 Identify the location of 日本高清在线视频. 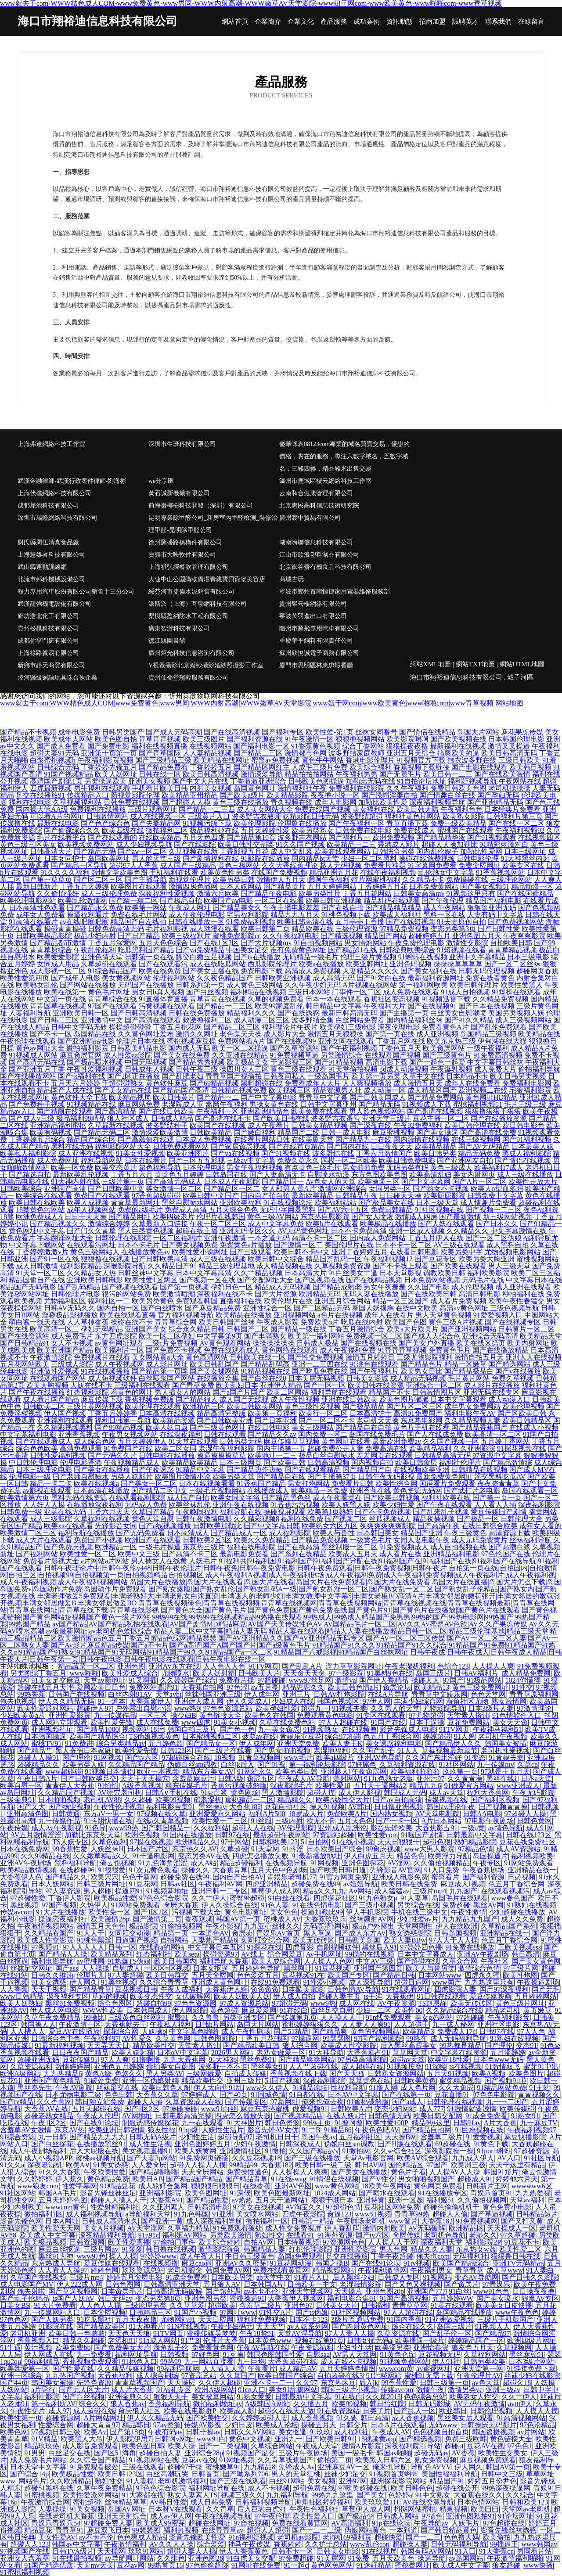
(167, 1413).